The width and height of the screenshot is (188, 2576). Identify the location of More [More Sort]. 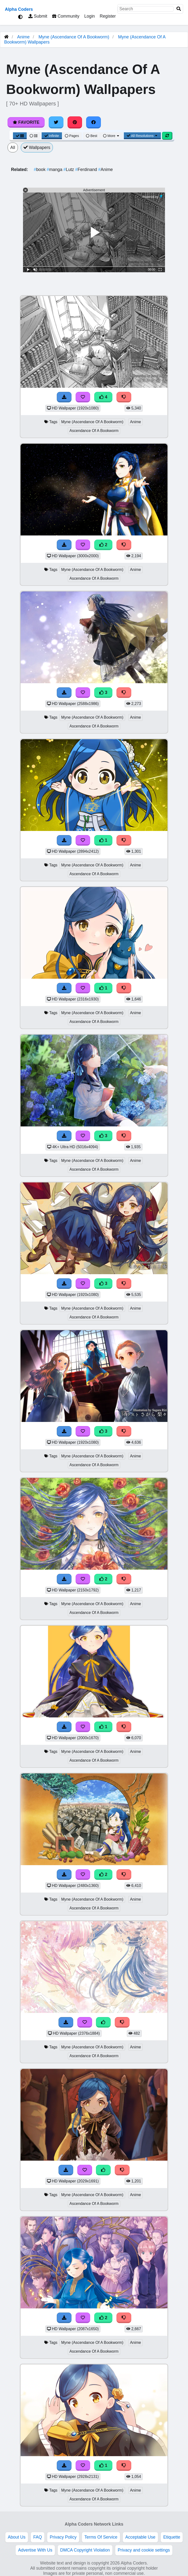
(111, 136).